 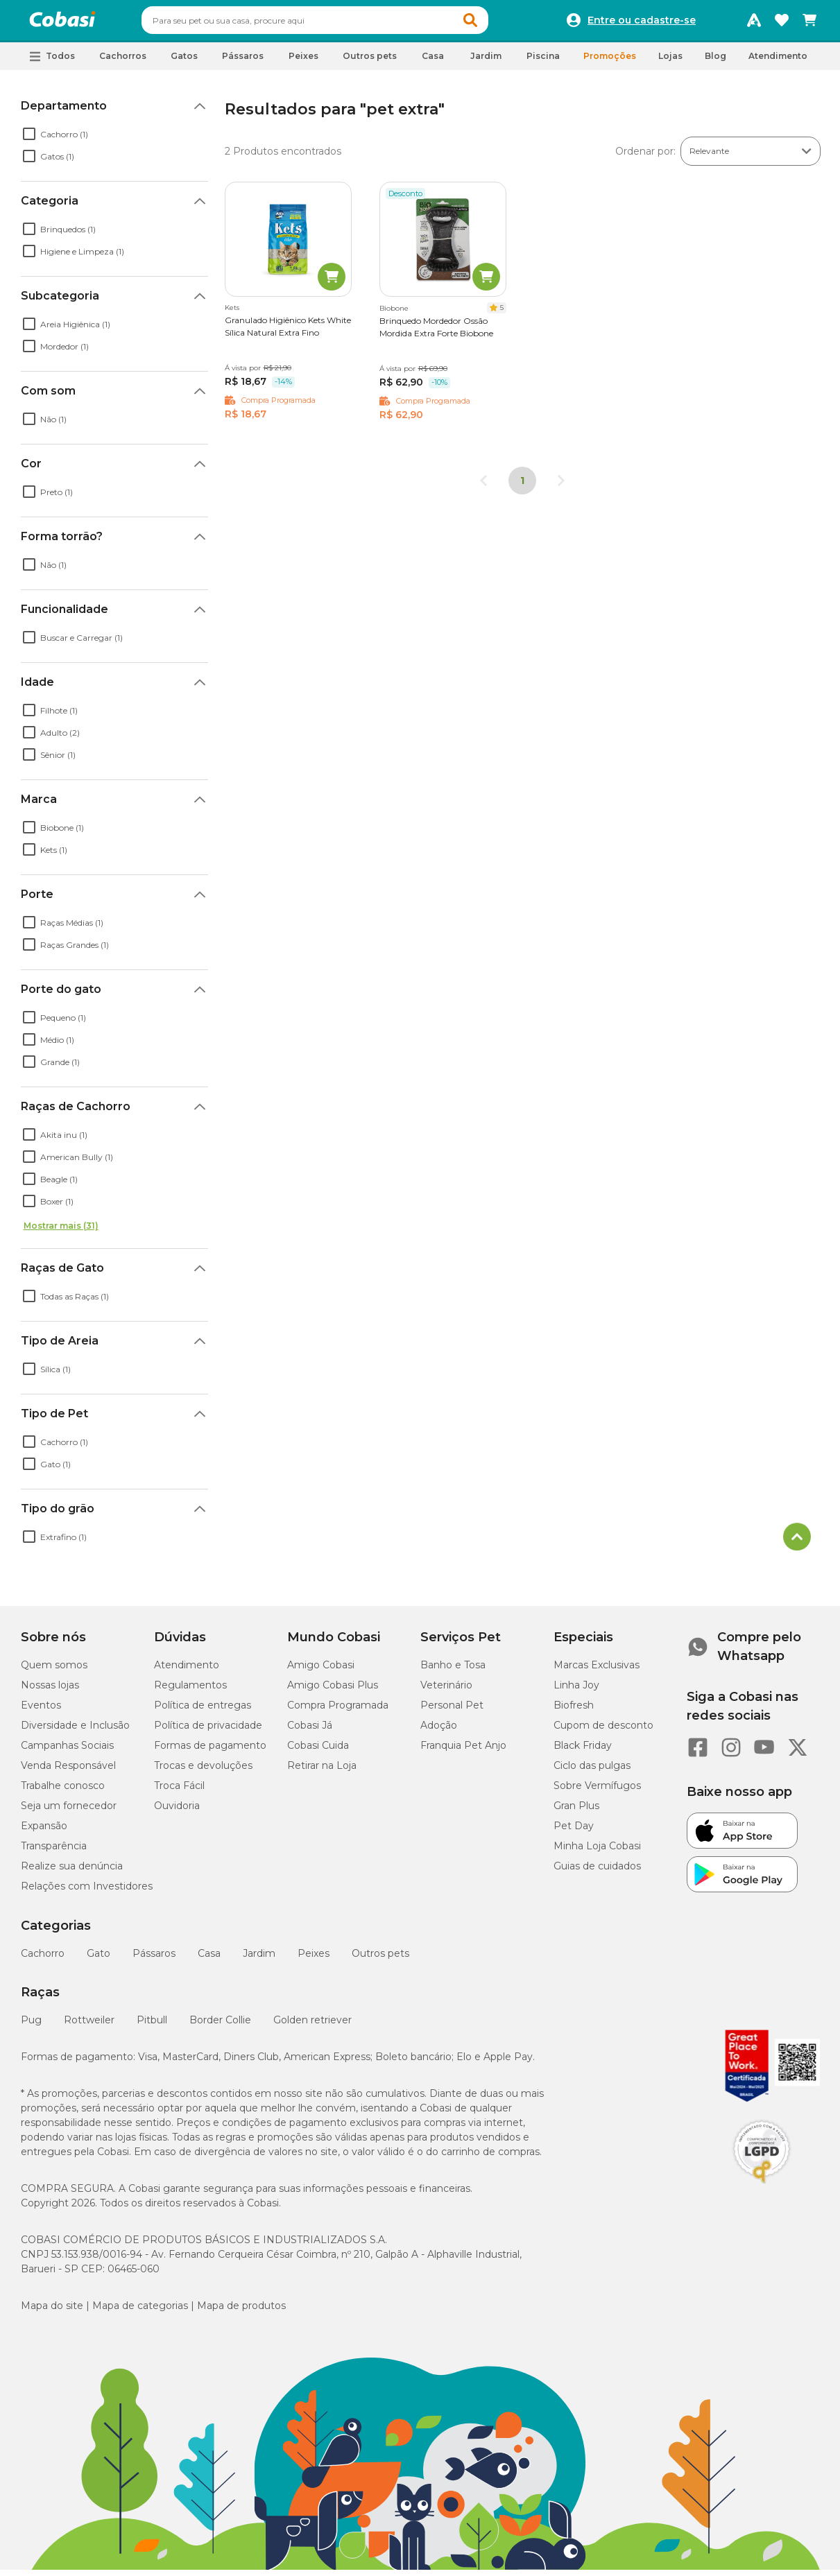 What do you see at coordinates (54, 1671) in the screenshot?
I see `Quem somos` at bounding box center [54, 1671].